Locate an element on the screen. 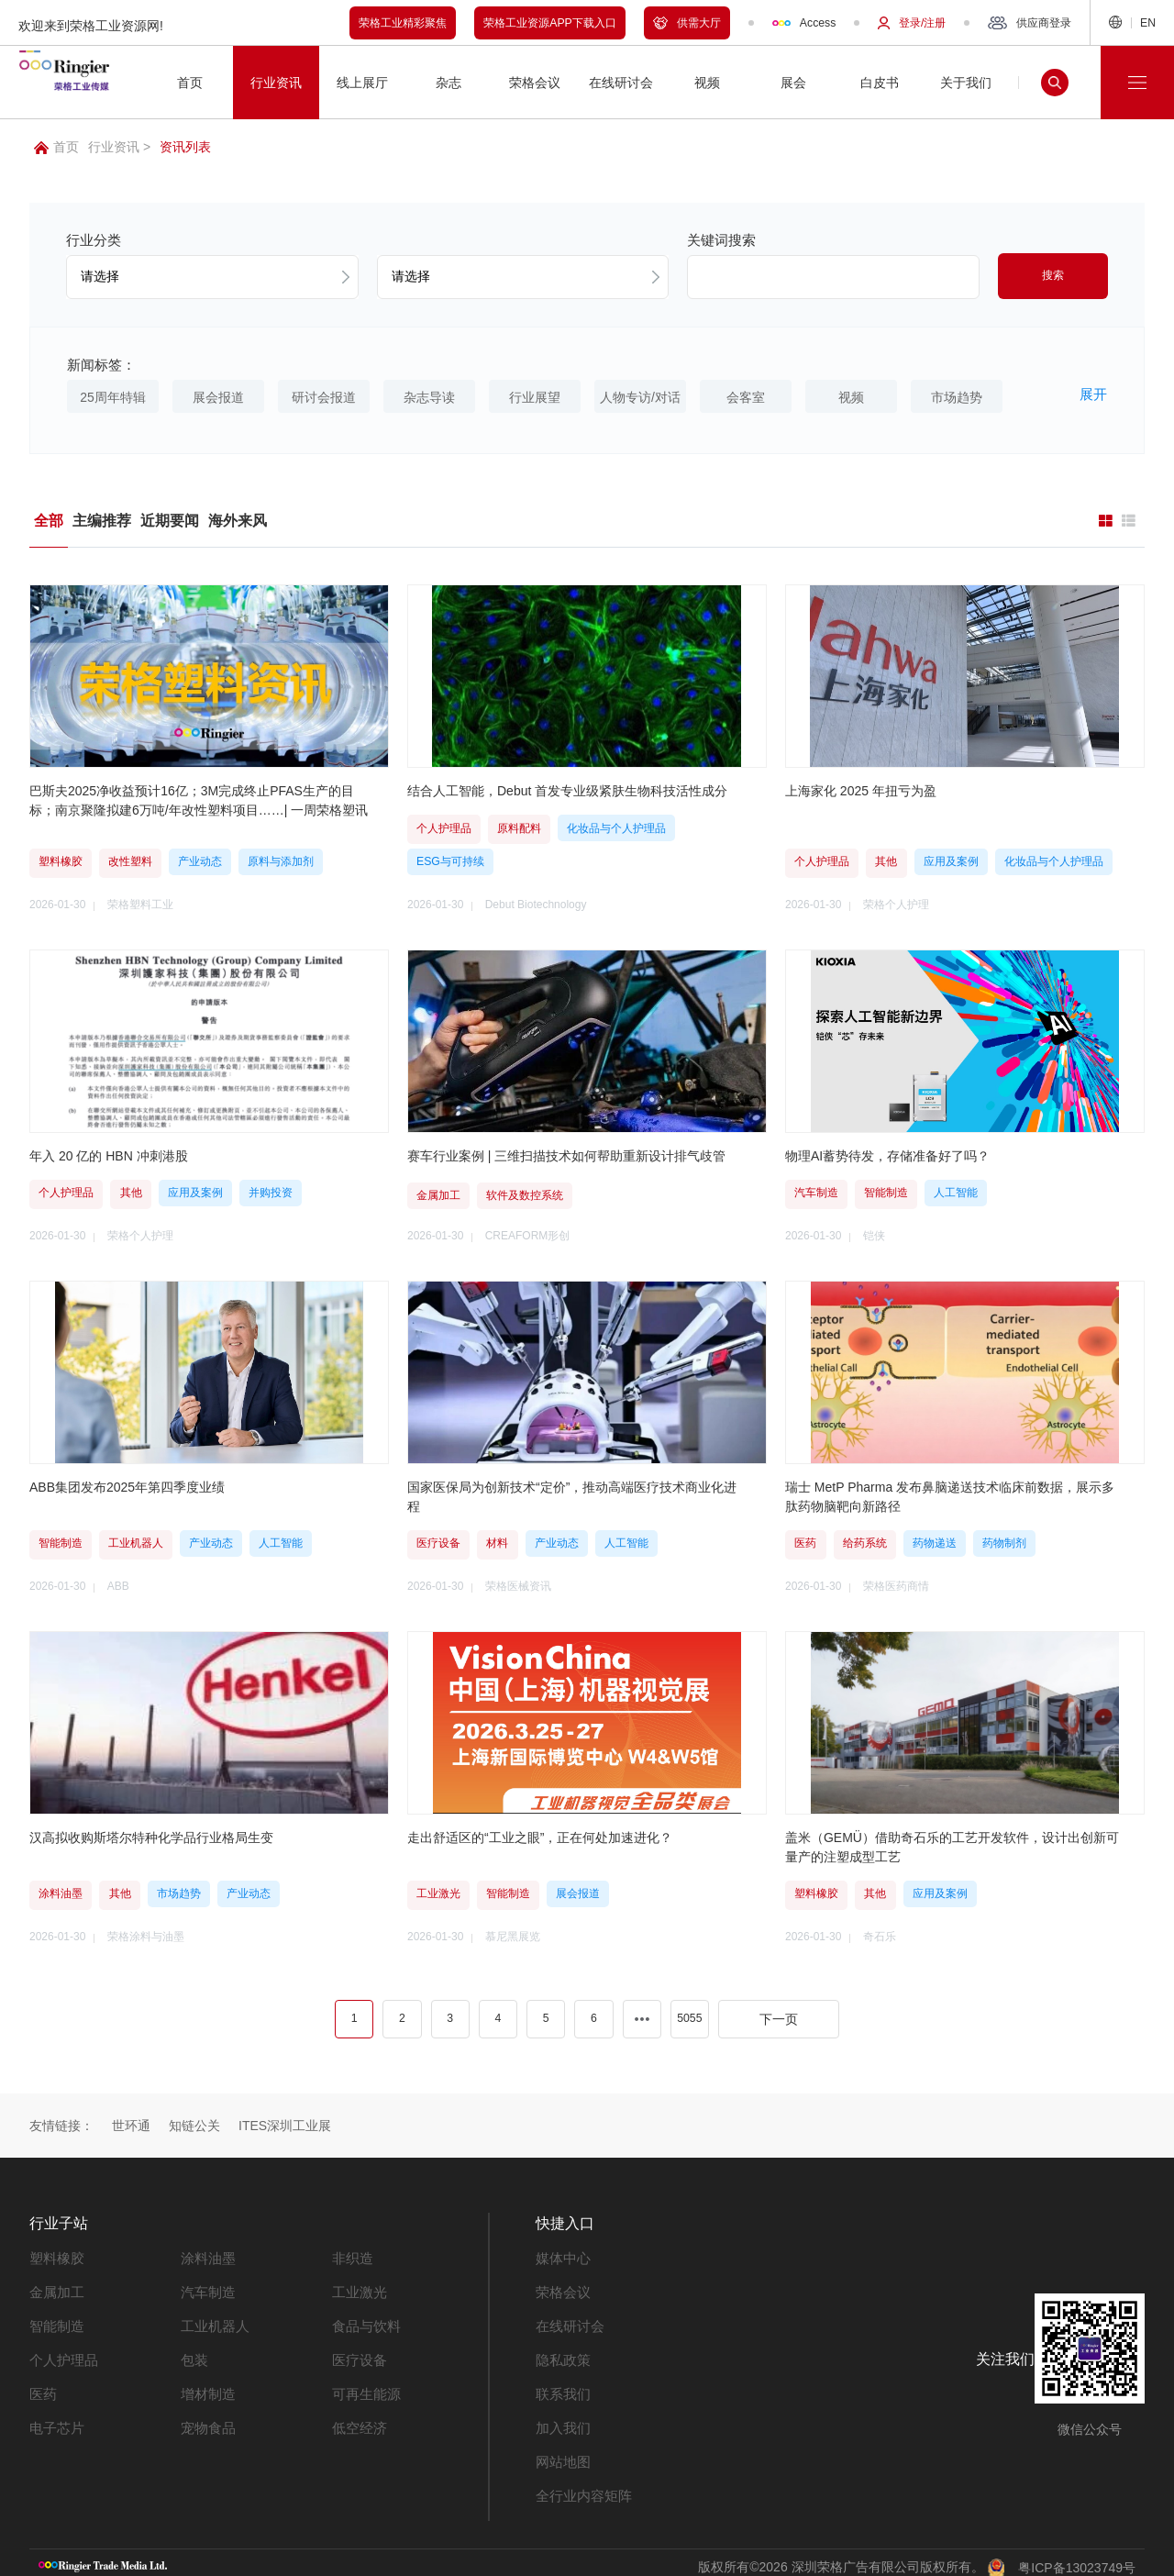  食品与饮料 is located at coordinates (364, 2321).